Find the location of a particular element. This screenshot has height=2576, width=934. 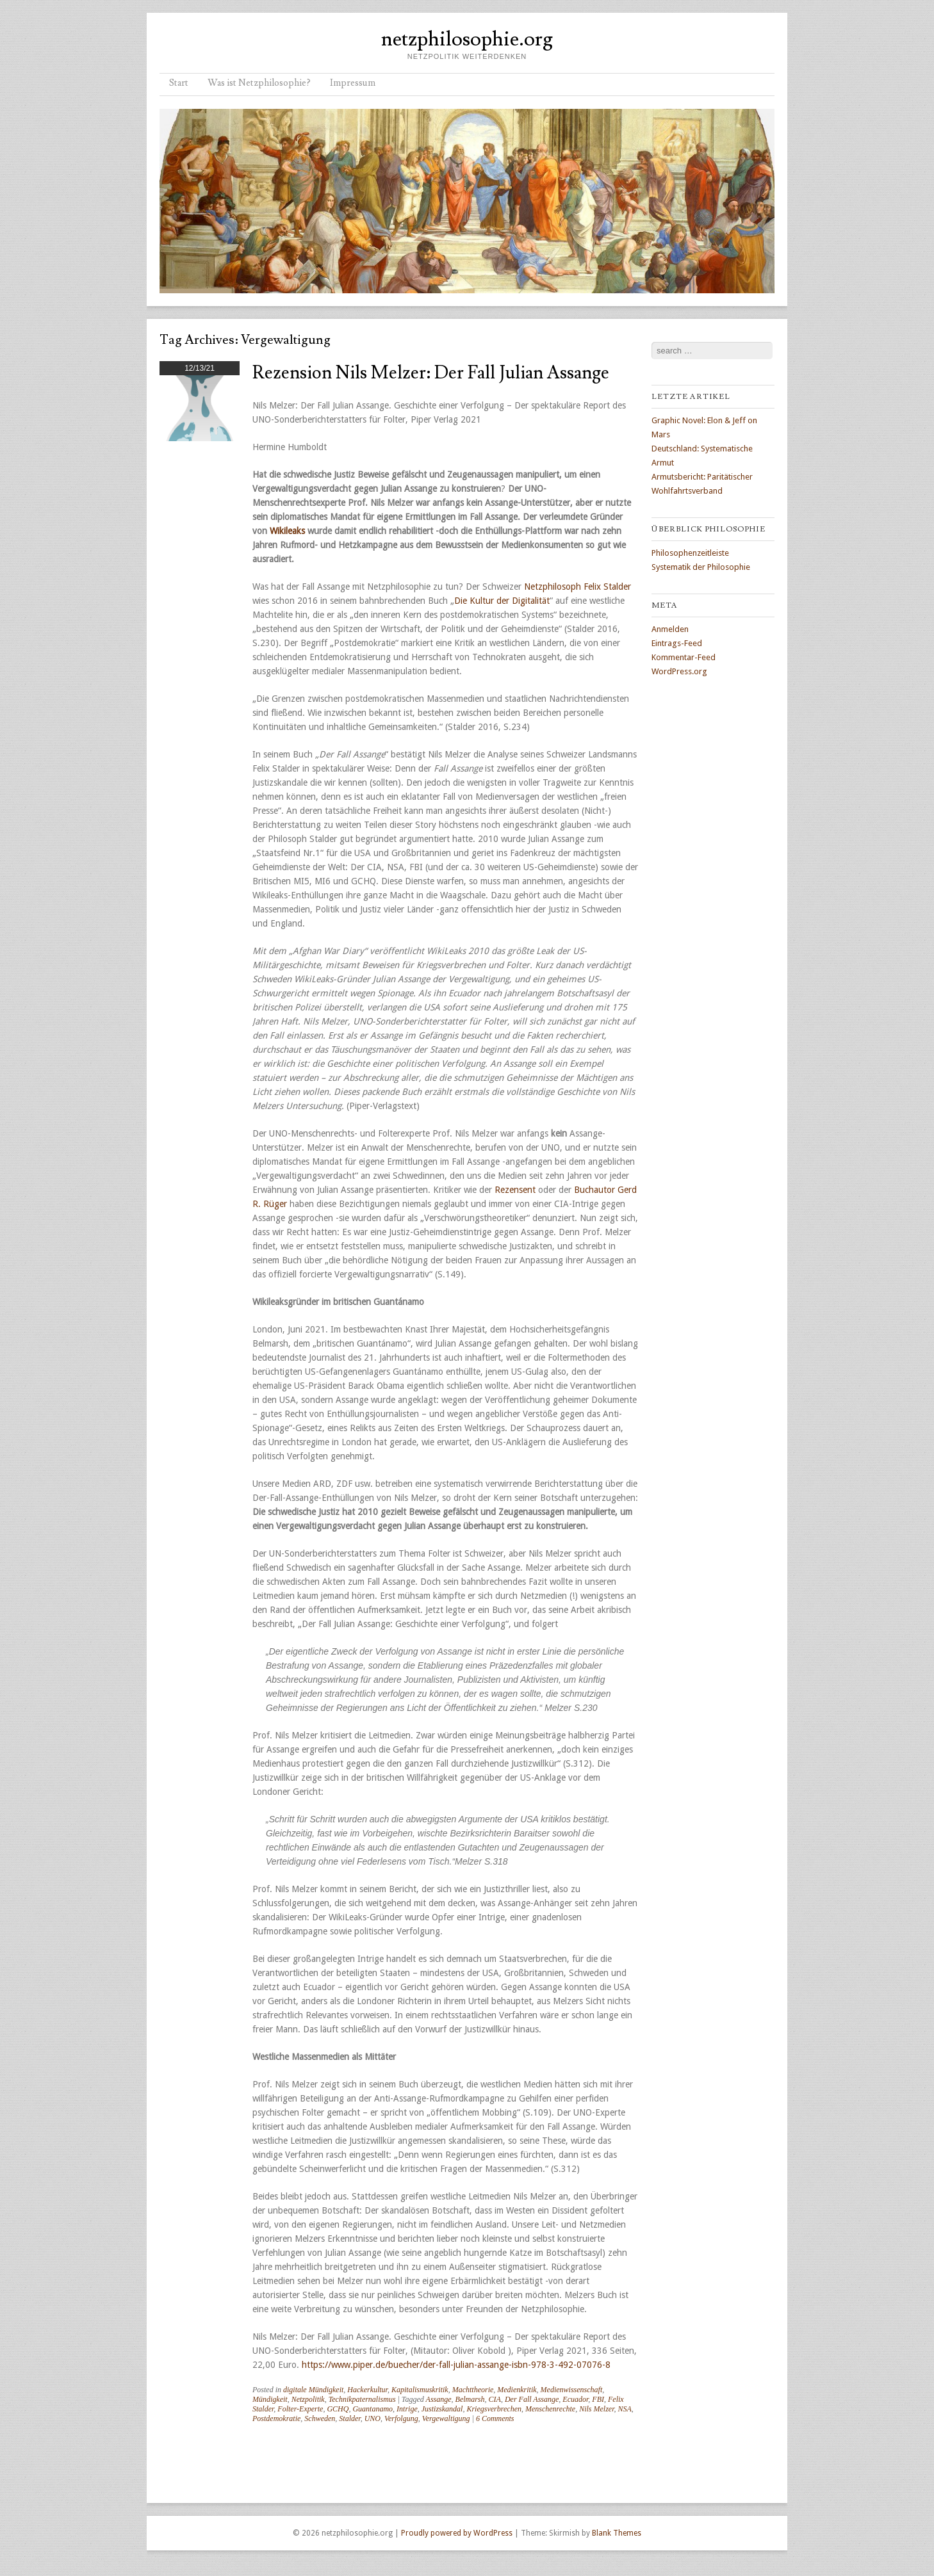

Menschenrechte is located at coordinates (550, 2408).